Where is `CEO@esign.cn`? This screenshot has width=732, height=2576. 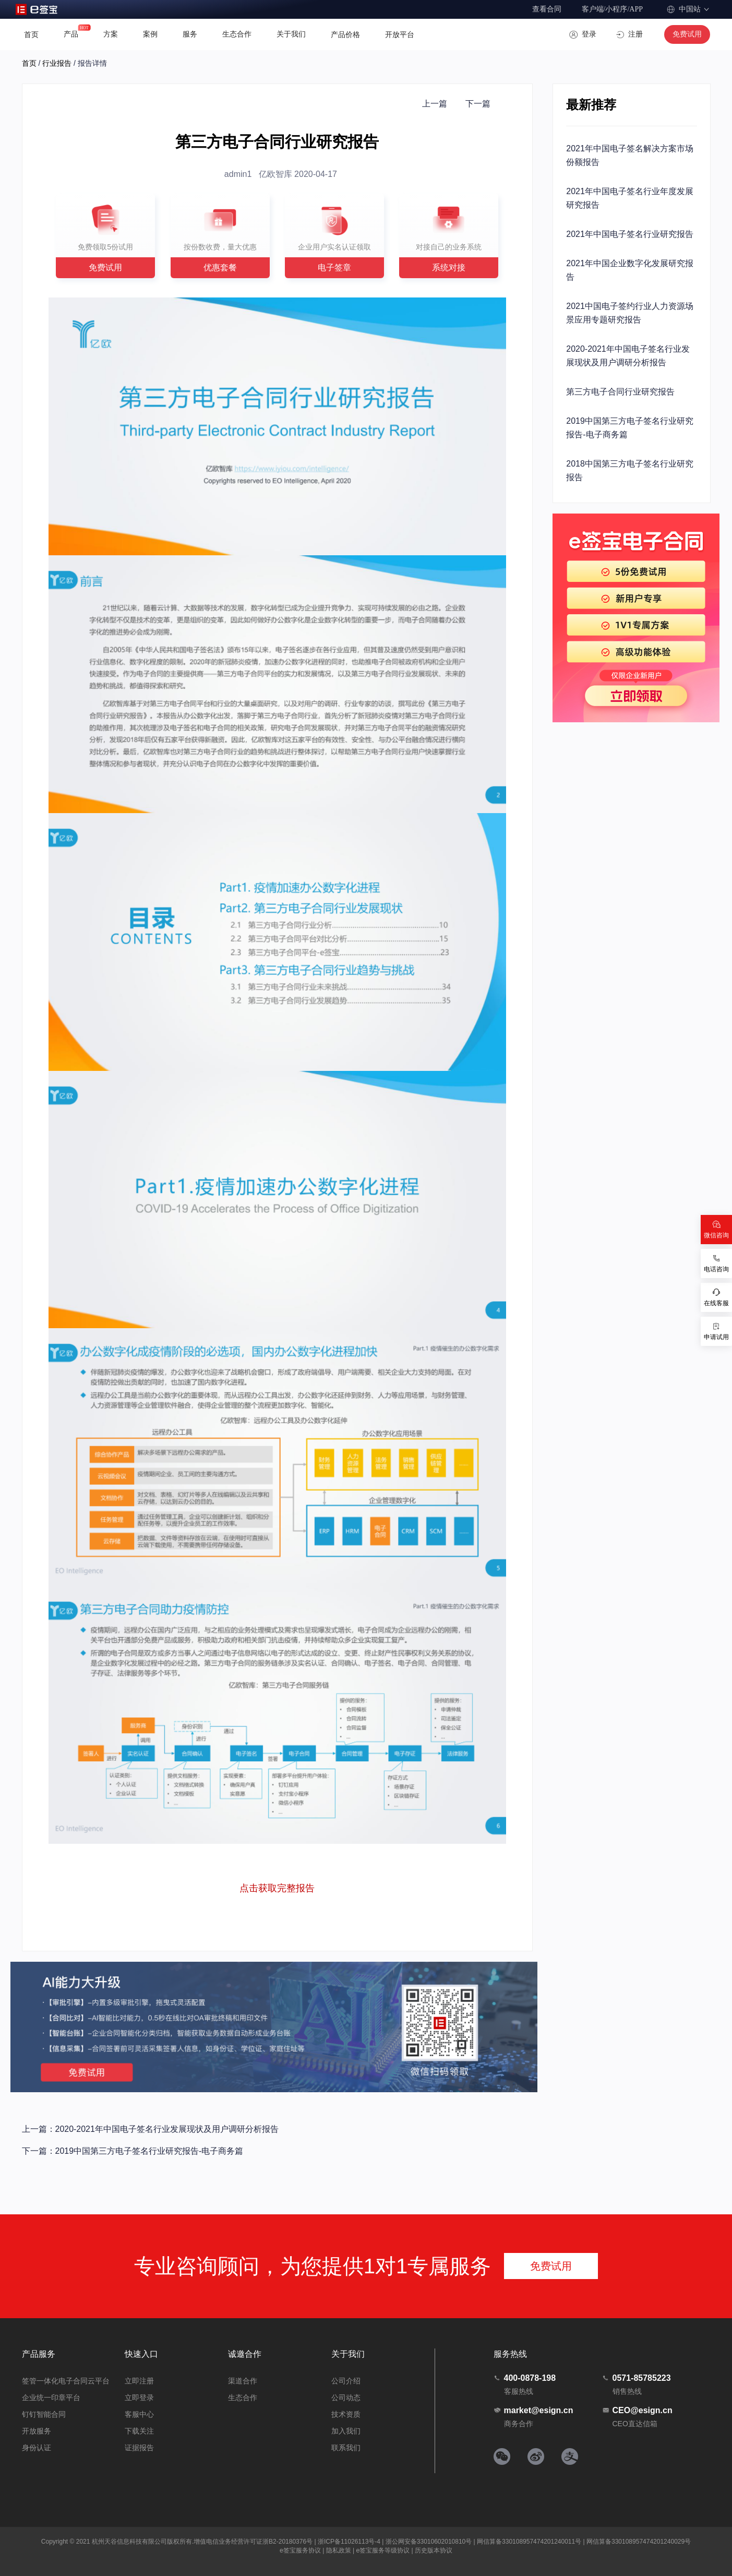 CEO@esign.cn is located at coordinates (637, 2410).